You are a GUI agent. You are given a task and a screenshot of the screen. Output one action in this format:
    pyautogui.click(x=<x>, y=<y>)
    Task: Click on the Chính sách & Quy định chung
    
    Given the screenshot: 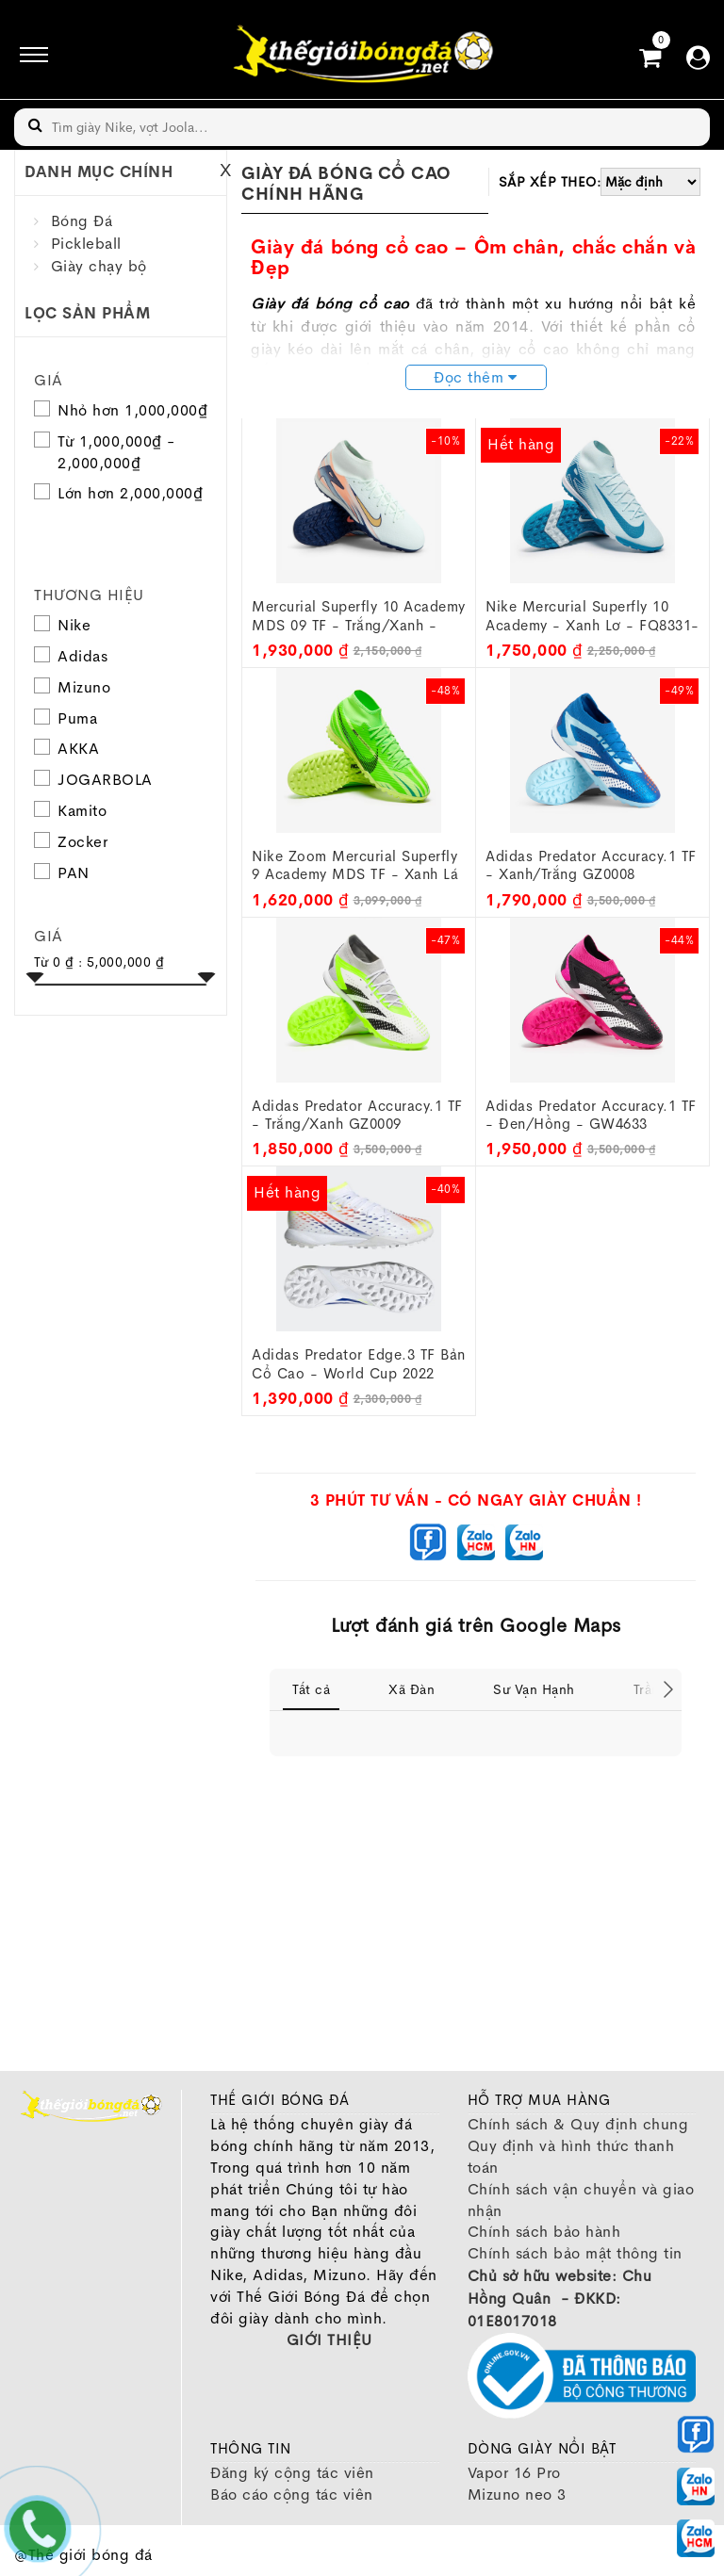 What is the action you would take?
    pyautogui.click(x=578, y=2124)
    